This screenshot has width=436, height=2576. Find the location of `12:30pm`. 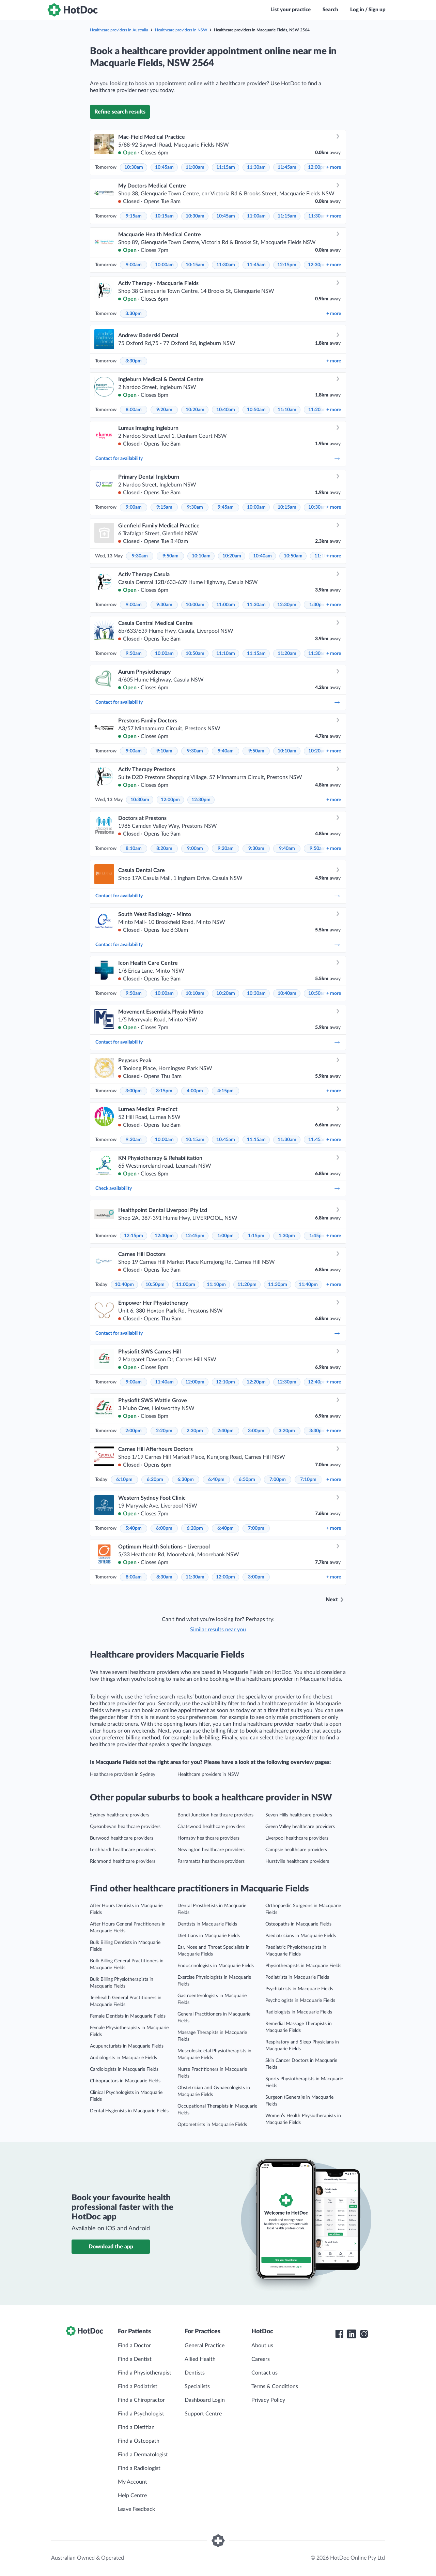

12:30pm is located at coordinates (317, 265).